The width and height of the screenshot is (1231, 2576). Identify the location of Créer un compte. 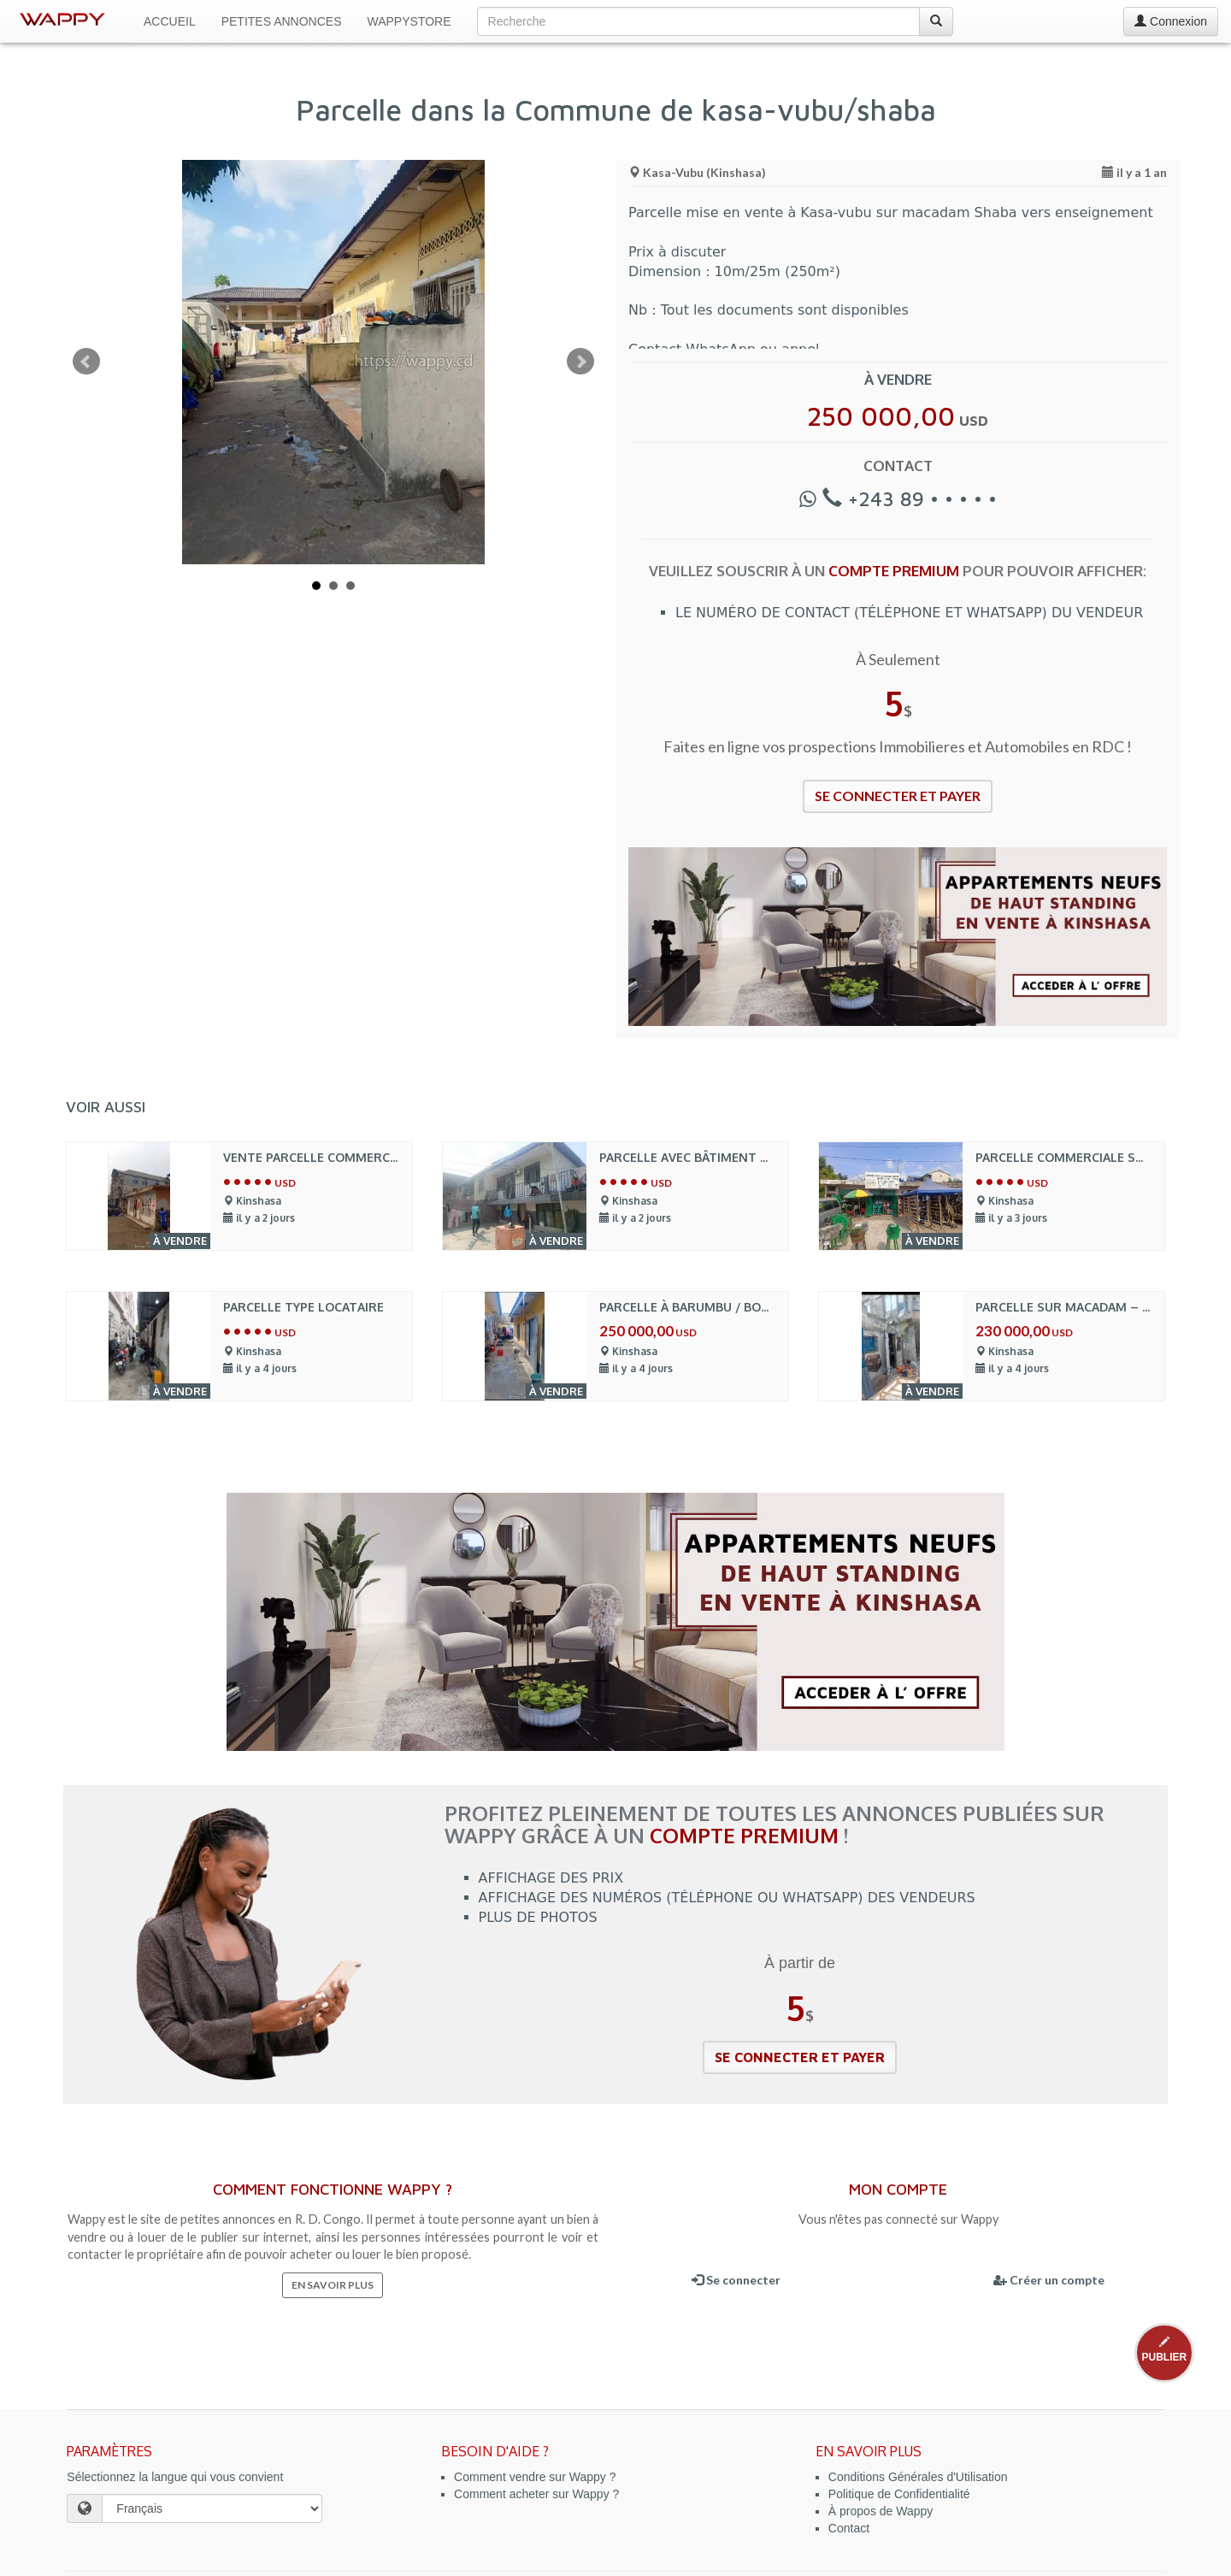
(1048, 2279).